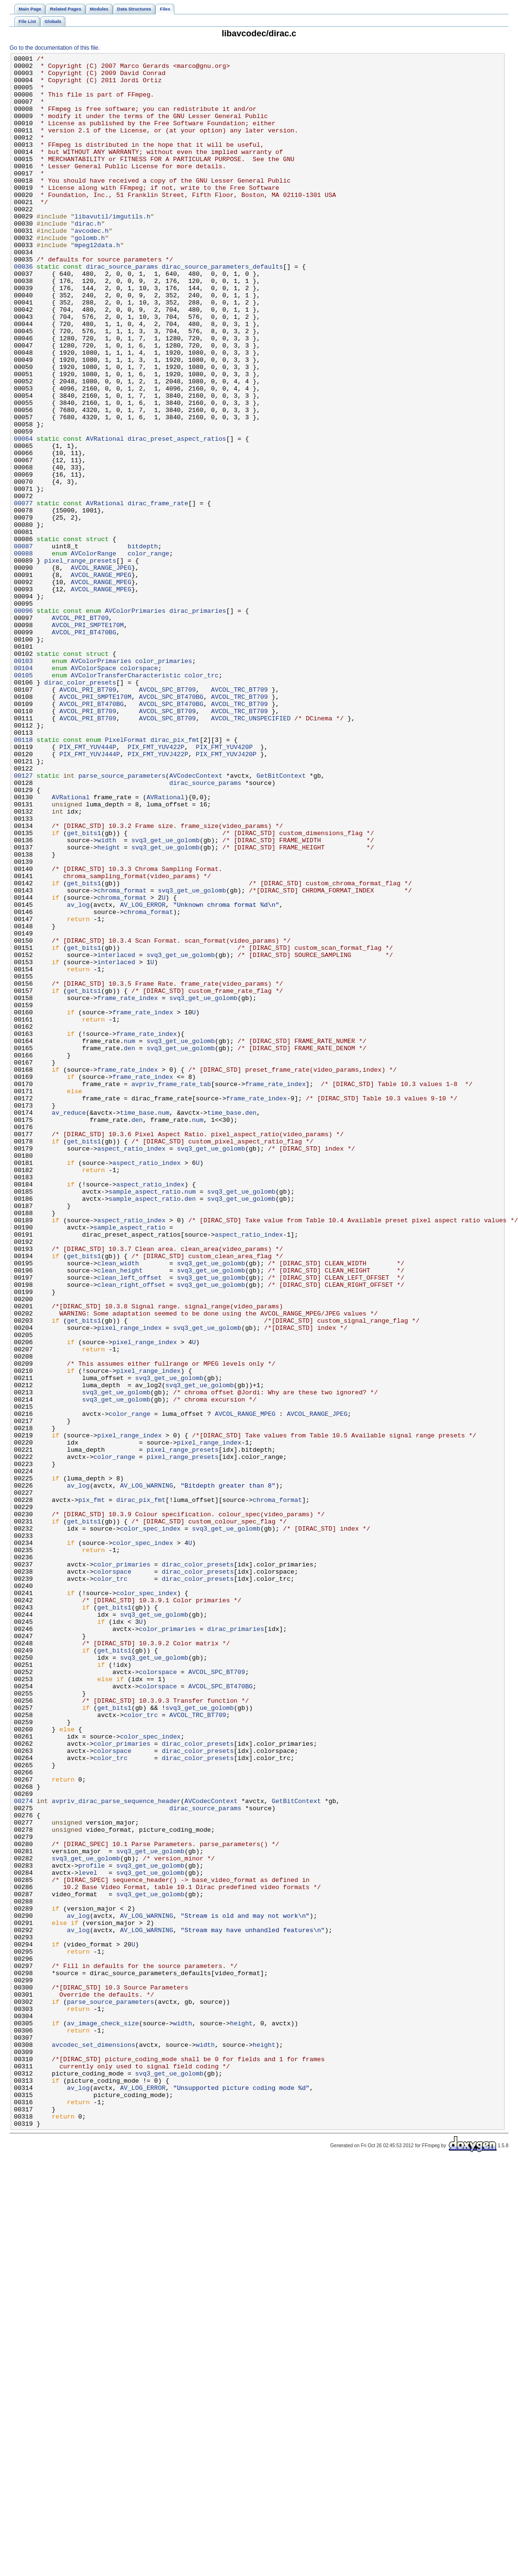 This screenshot has height=2576, width=518. What do you see at coordinates (23, 782) in the screenshot?
I see `00103` at bounding box center [23, 782].